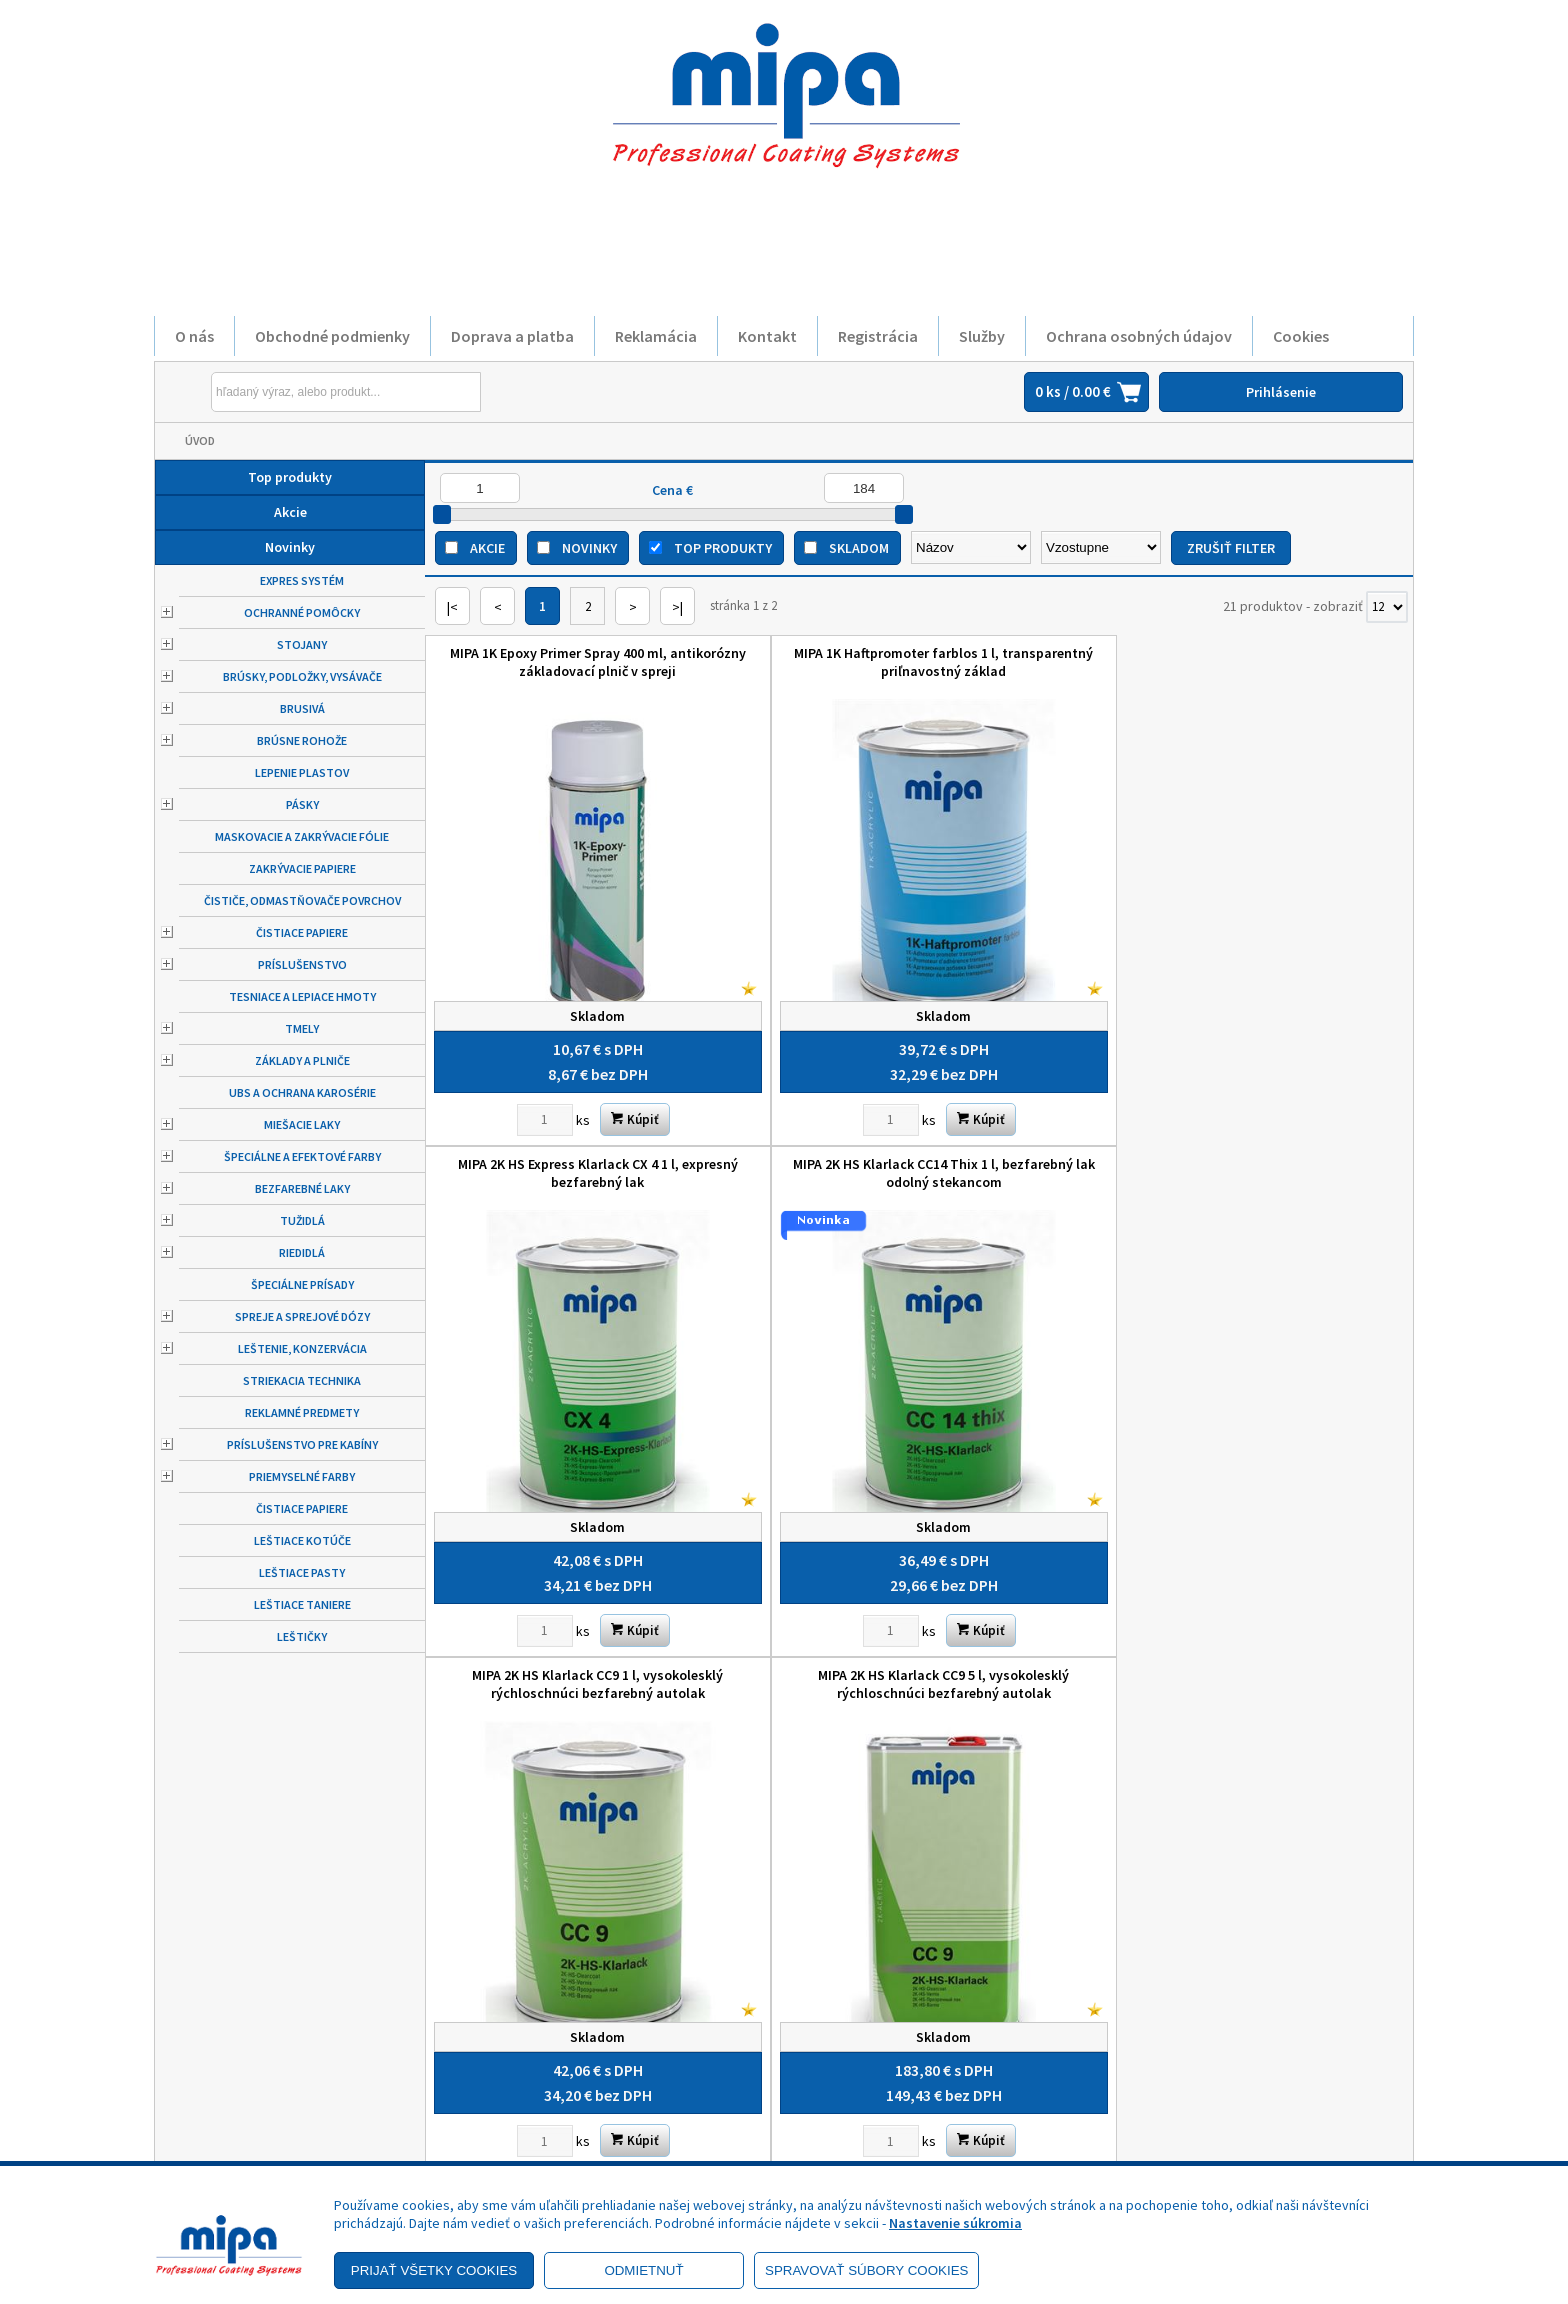 The height and width of the screenshot is (2304, 1568). Describe the element at coordinates (872, 2081) in the screenshot. I see `+421 52 7728876` at that location.